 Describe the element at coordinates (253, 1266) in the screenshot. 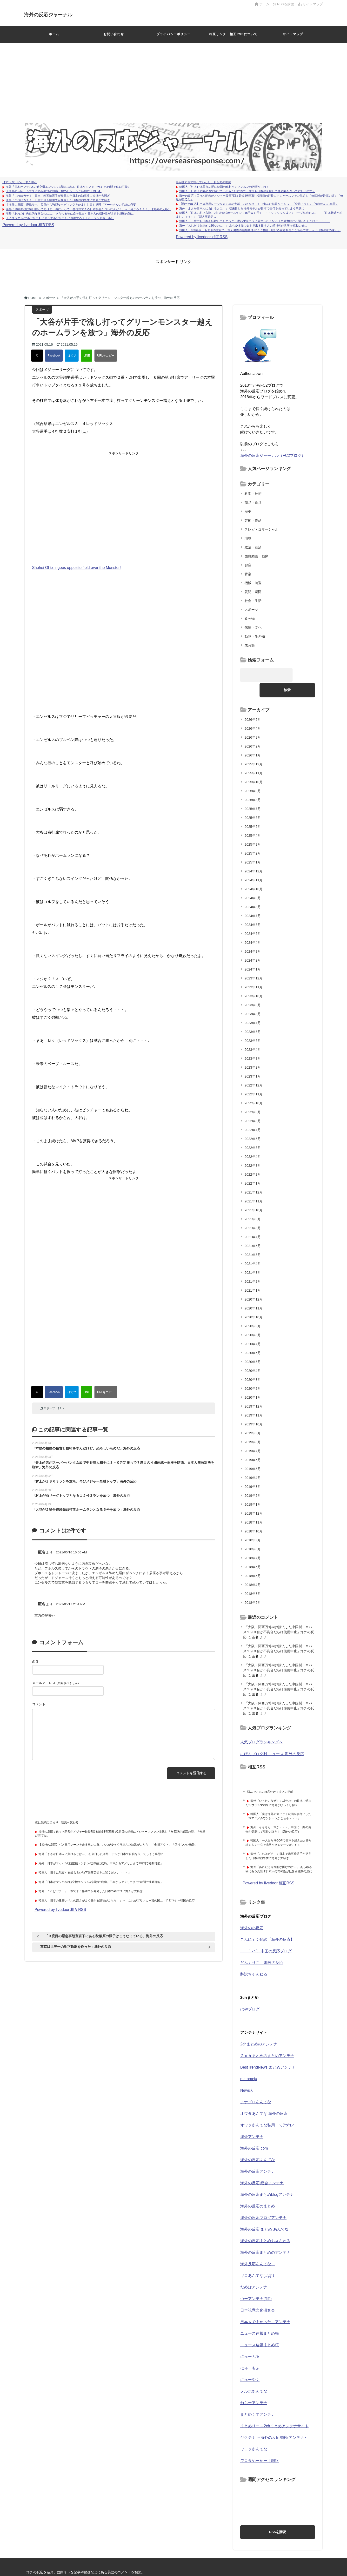

I see `2021年2月` at that location.